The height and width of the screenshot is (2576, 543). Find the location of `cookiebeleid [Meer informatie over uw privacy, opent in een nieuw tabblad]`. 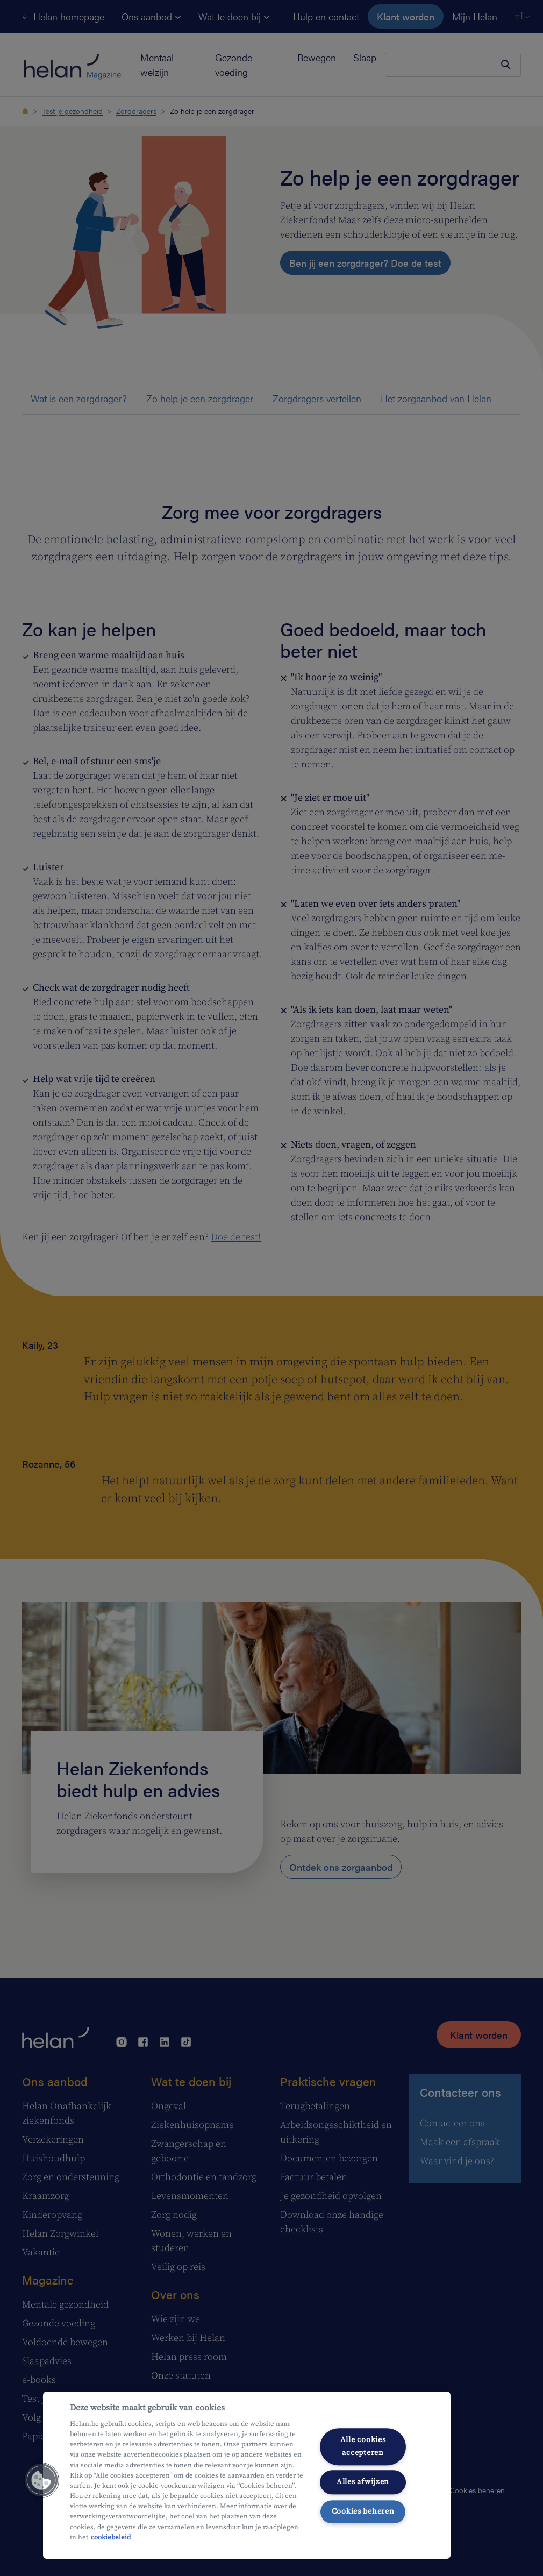

cookiebeleid [Meer informatie over uw privacy, opent in een nieuw tabblad] is located at coordinates (111, 2537).